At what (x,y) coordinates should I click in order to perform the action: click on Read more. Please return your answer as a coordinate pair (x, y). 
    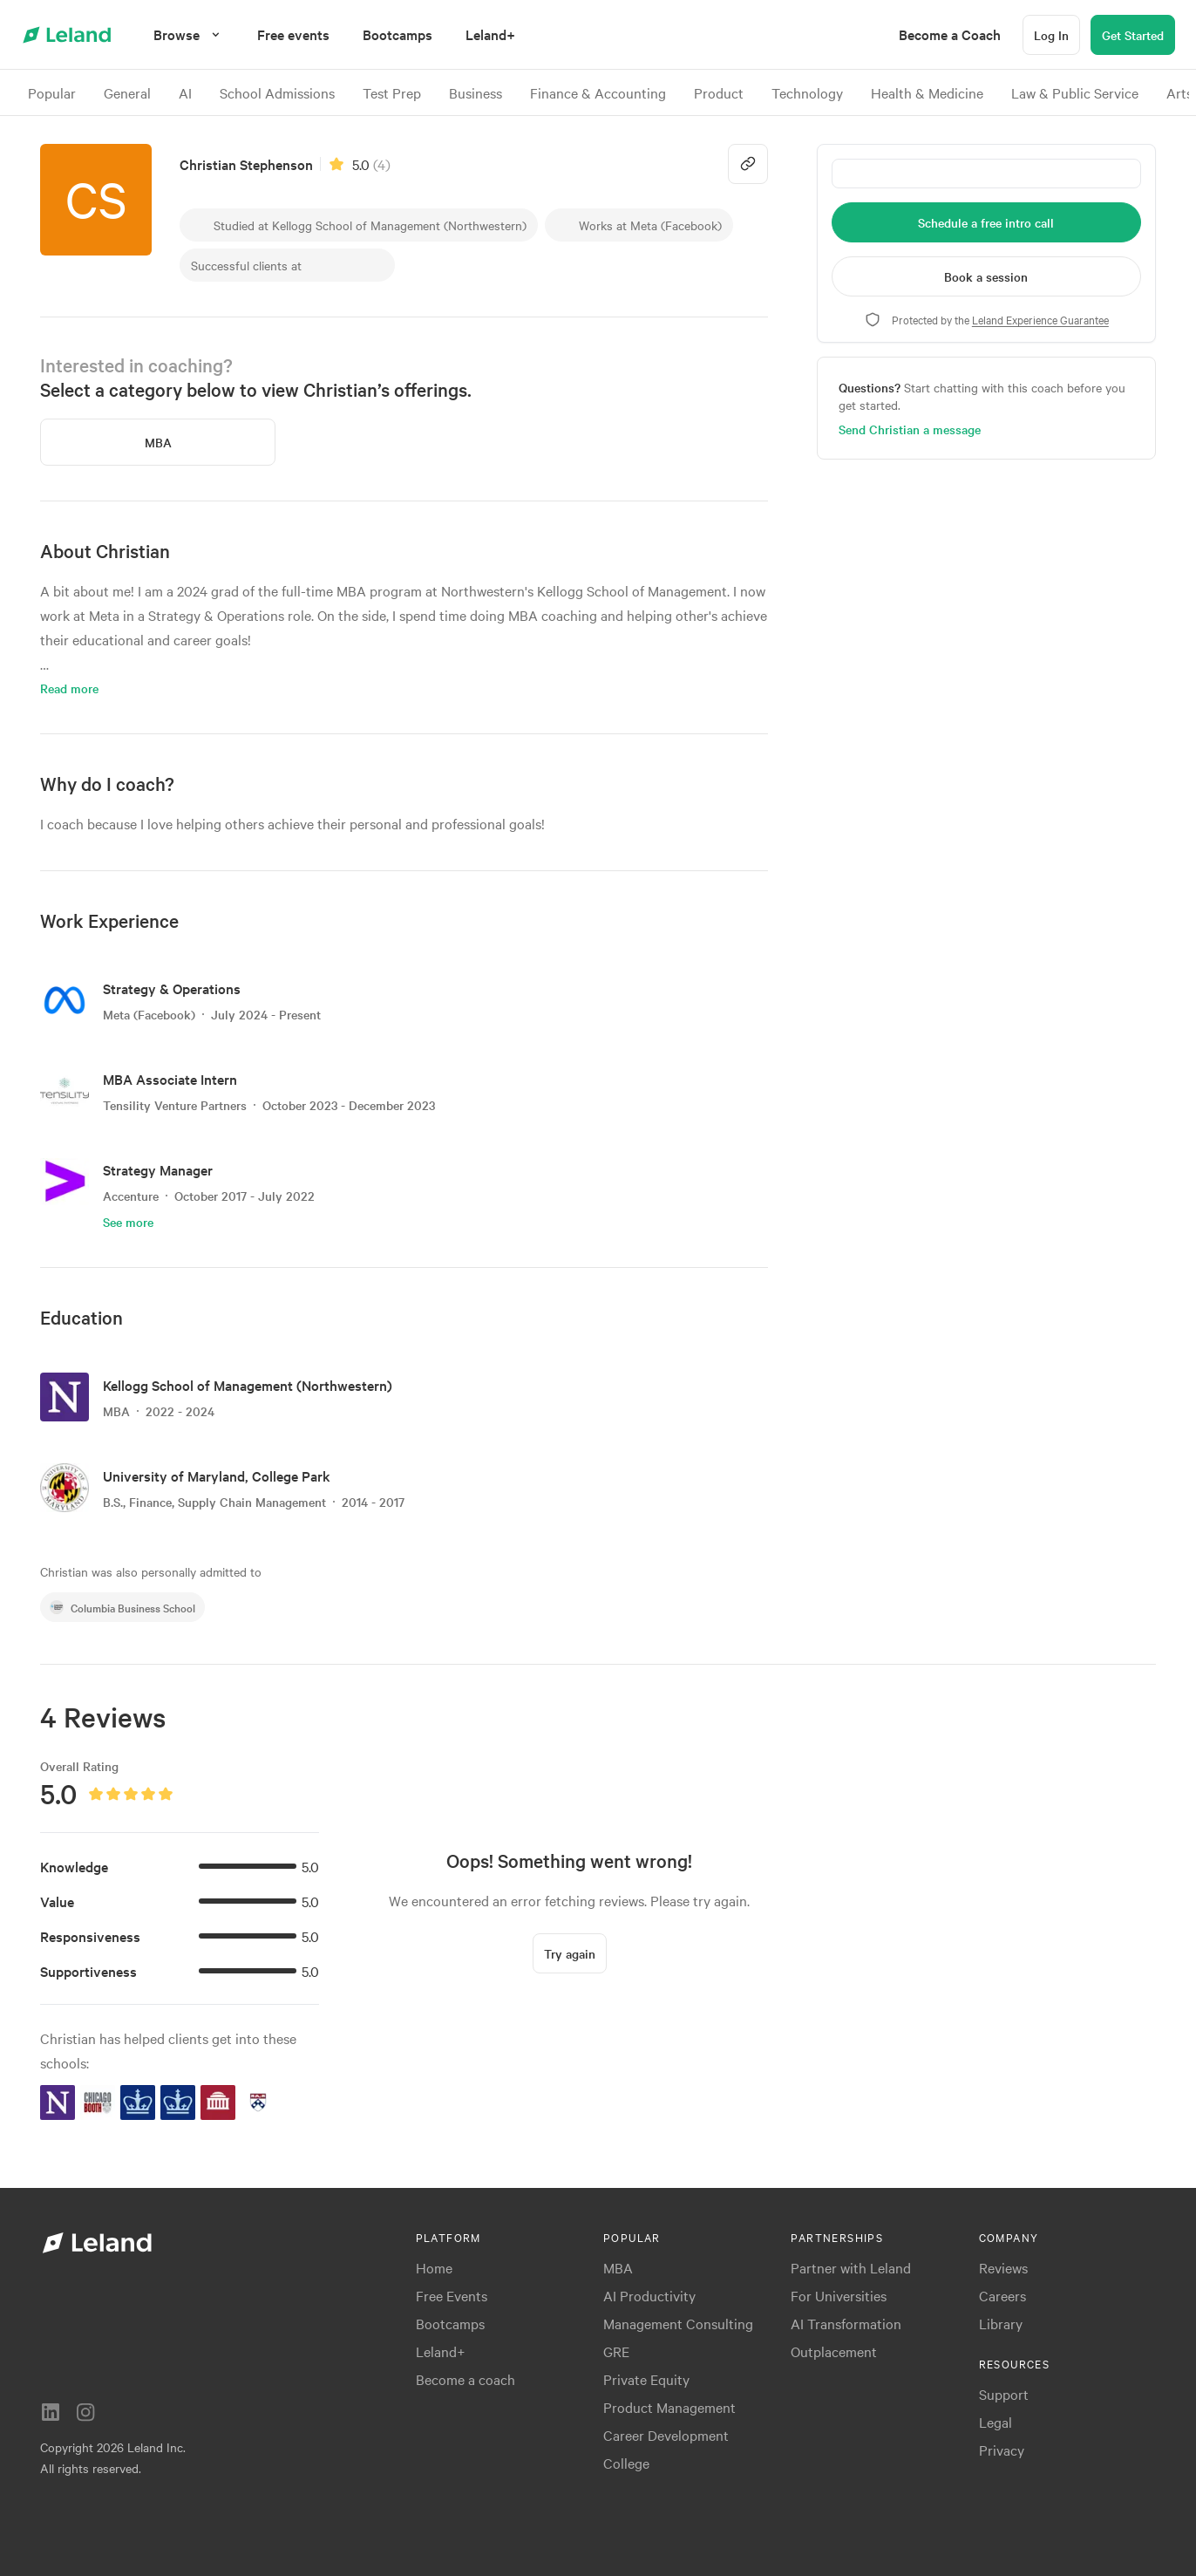
    Looking at the image, I should click on (69, 688).